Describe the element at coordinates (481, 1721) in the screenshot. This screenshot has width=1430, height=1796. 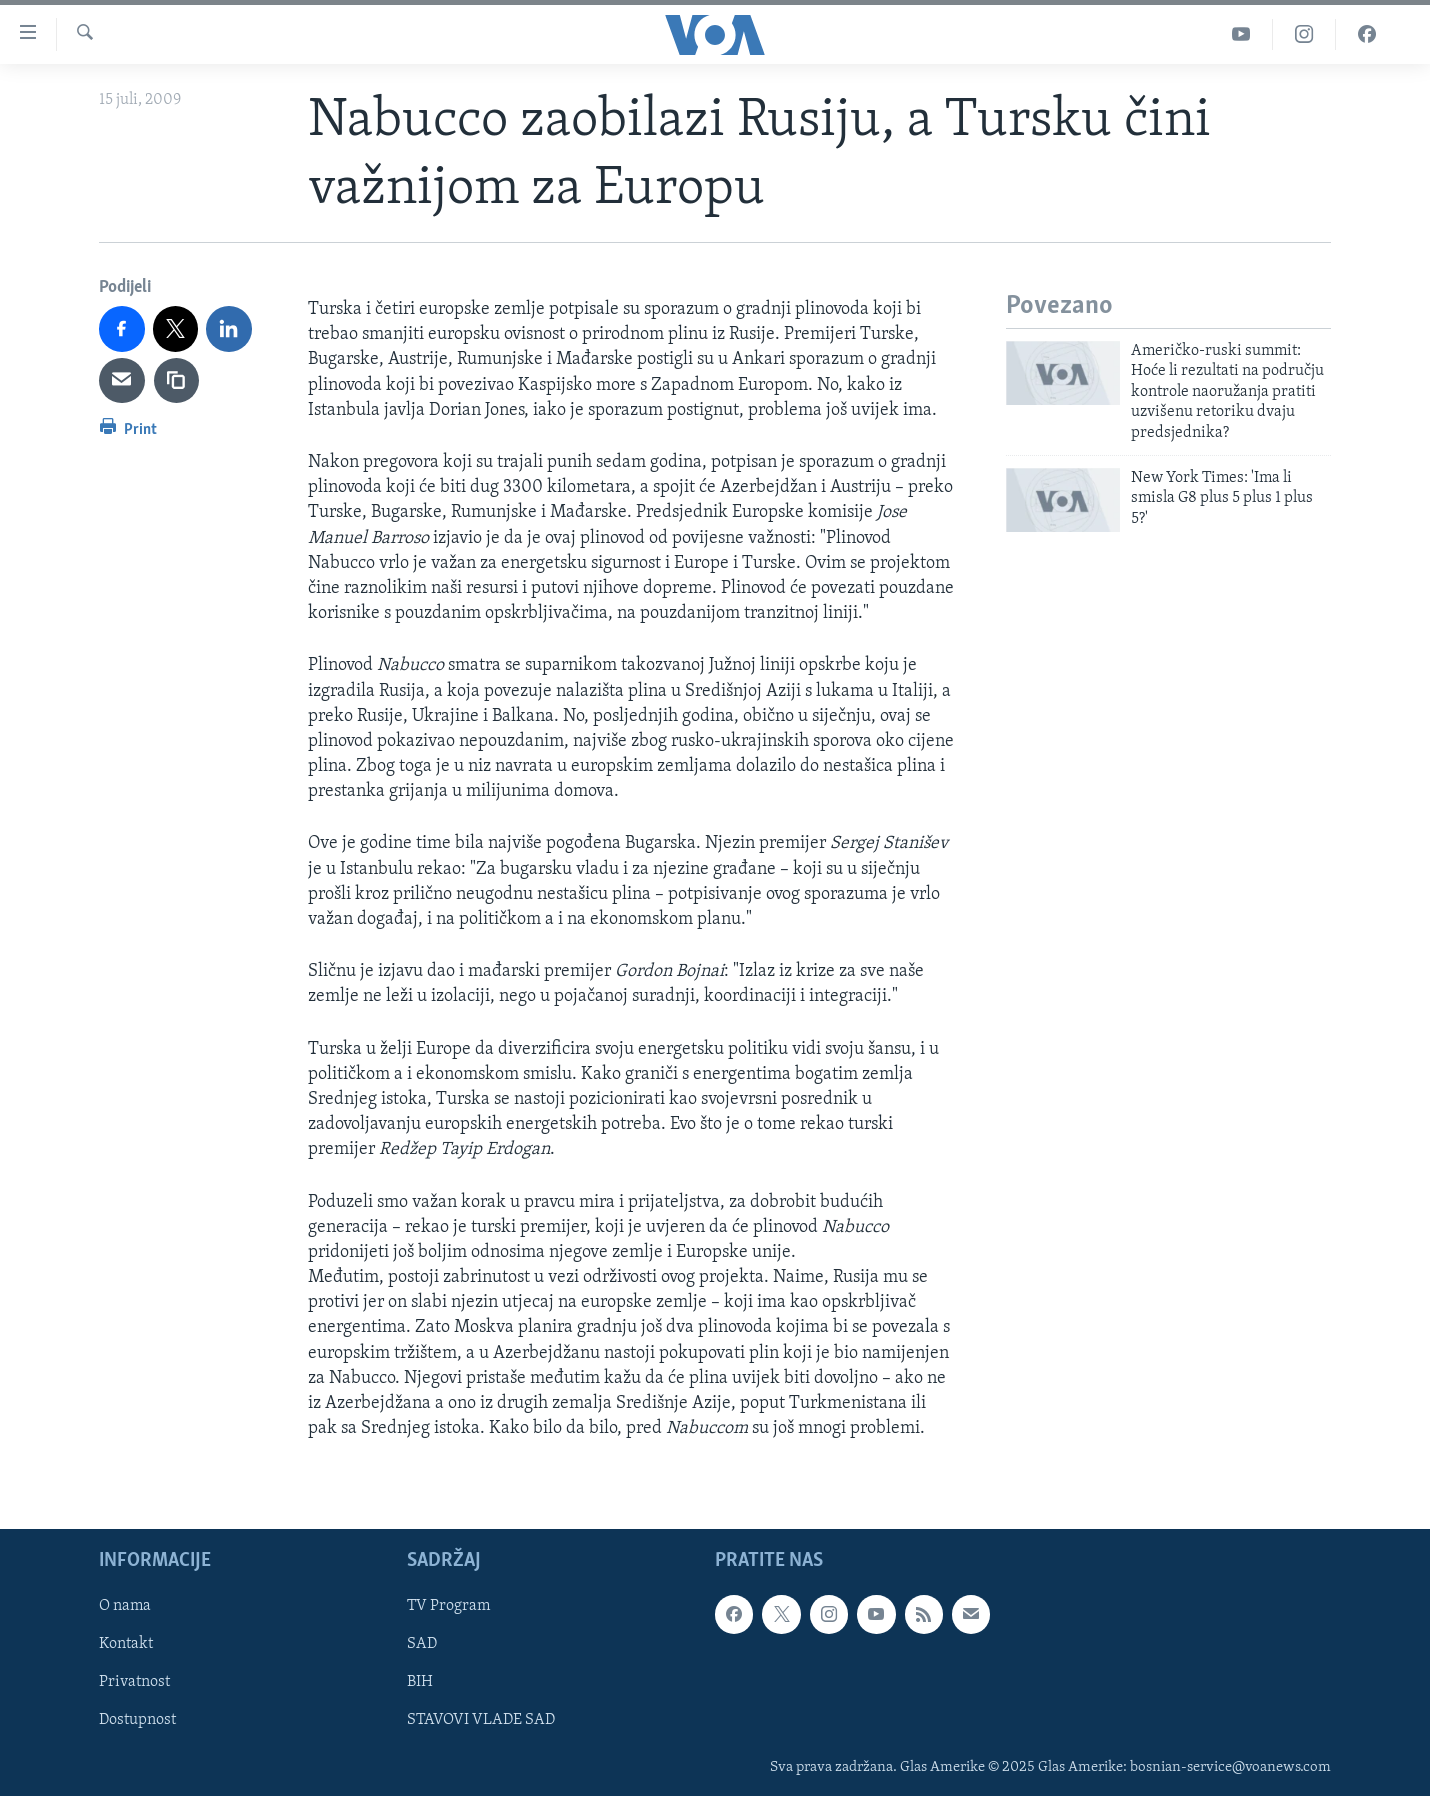
I see `STAVOVI VLADE SAD` at that location.